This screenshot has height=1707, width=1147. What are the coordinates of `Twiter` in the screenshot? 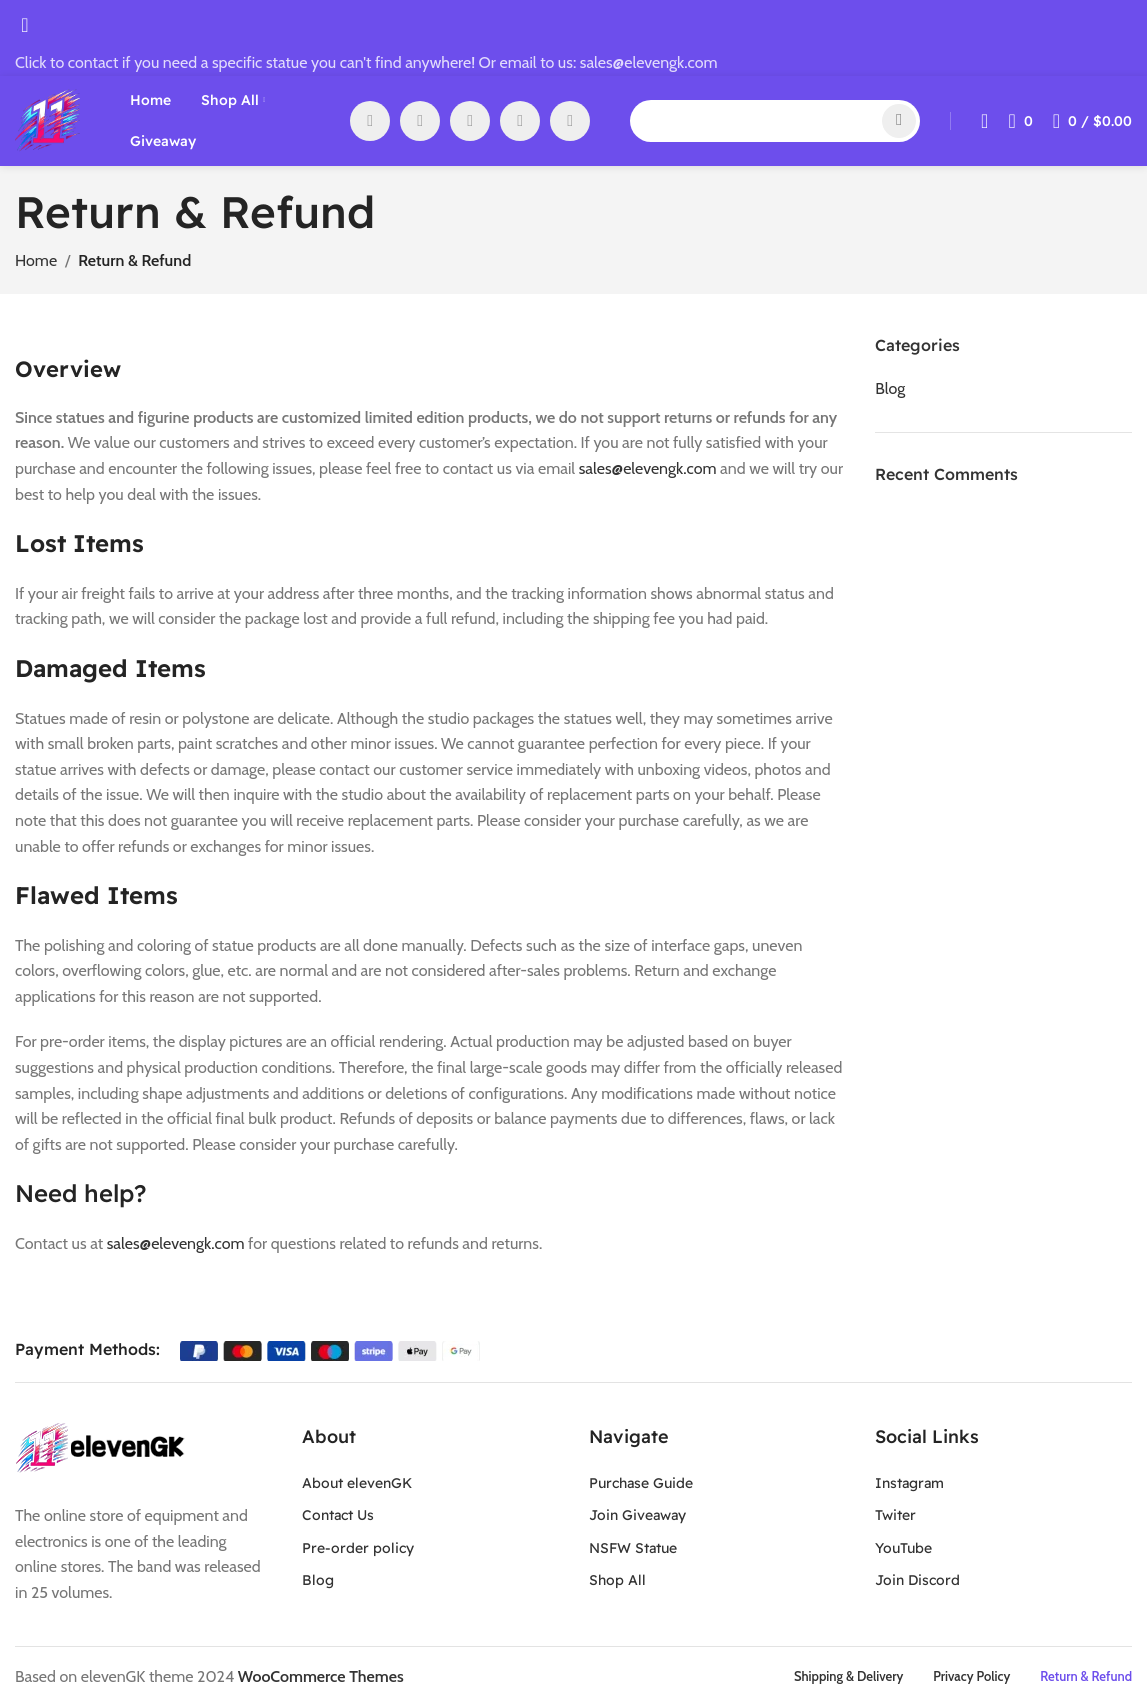 It's located at (895, 1515).